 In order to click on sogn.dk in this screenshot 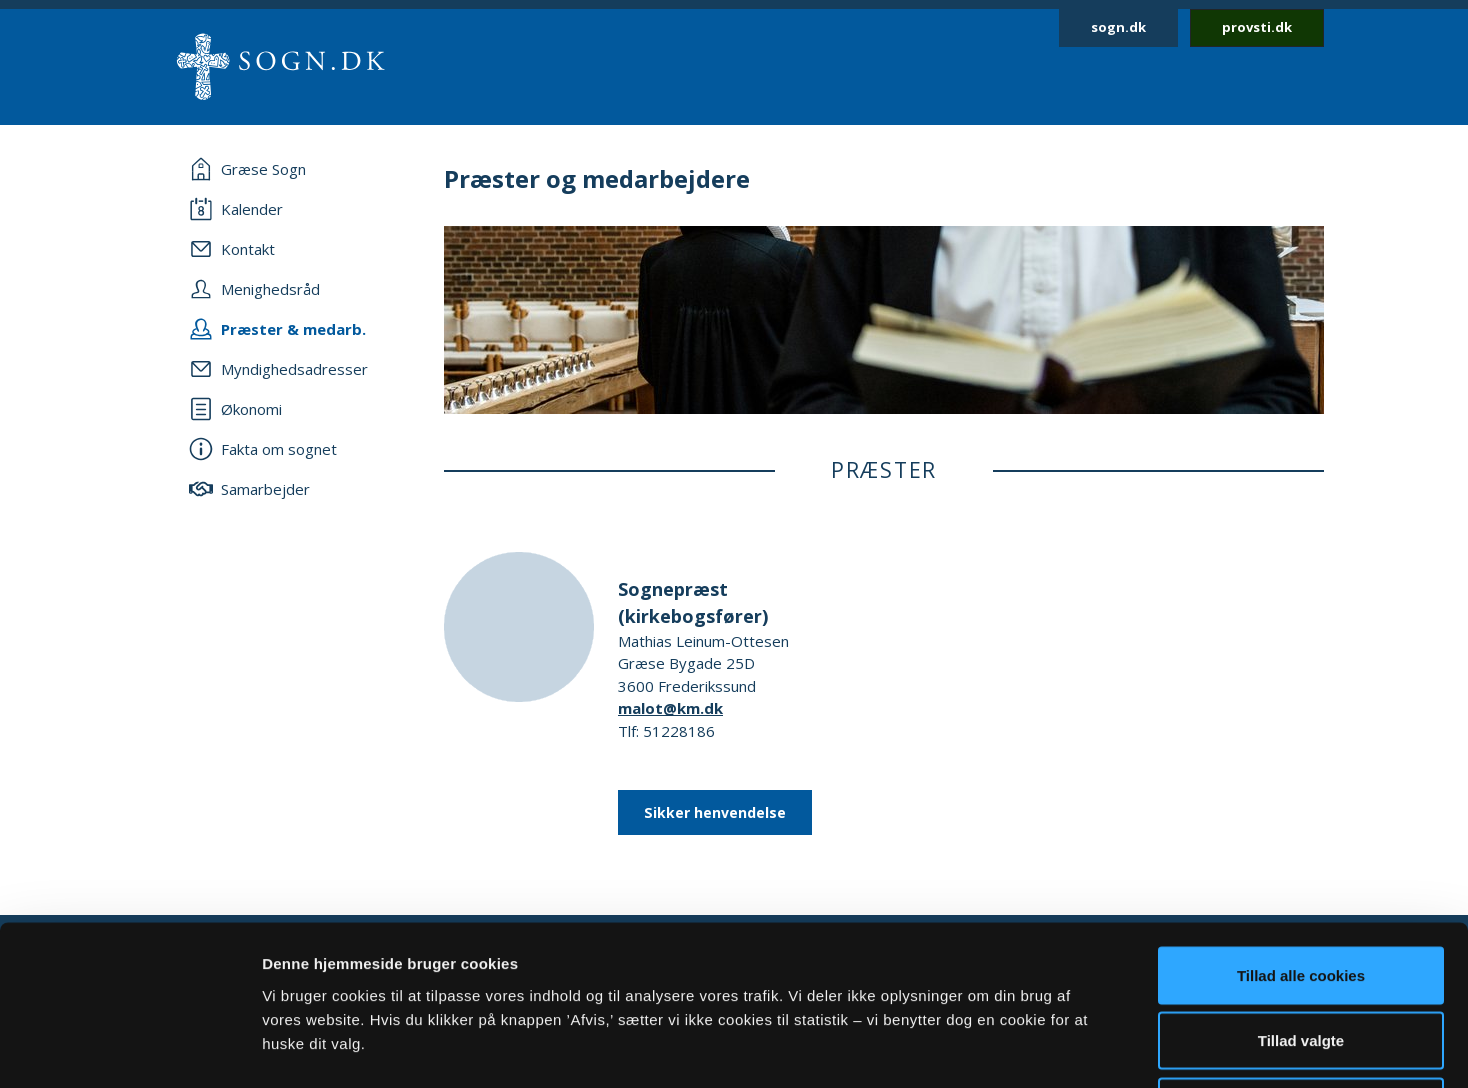, I will do `click(1118, 27)`.